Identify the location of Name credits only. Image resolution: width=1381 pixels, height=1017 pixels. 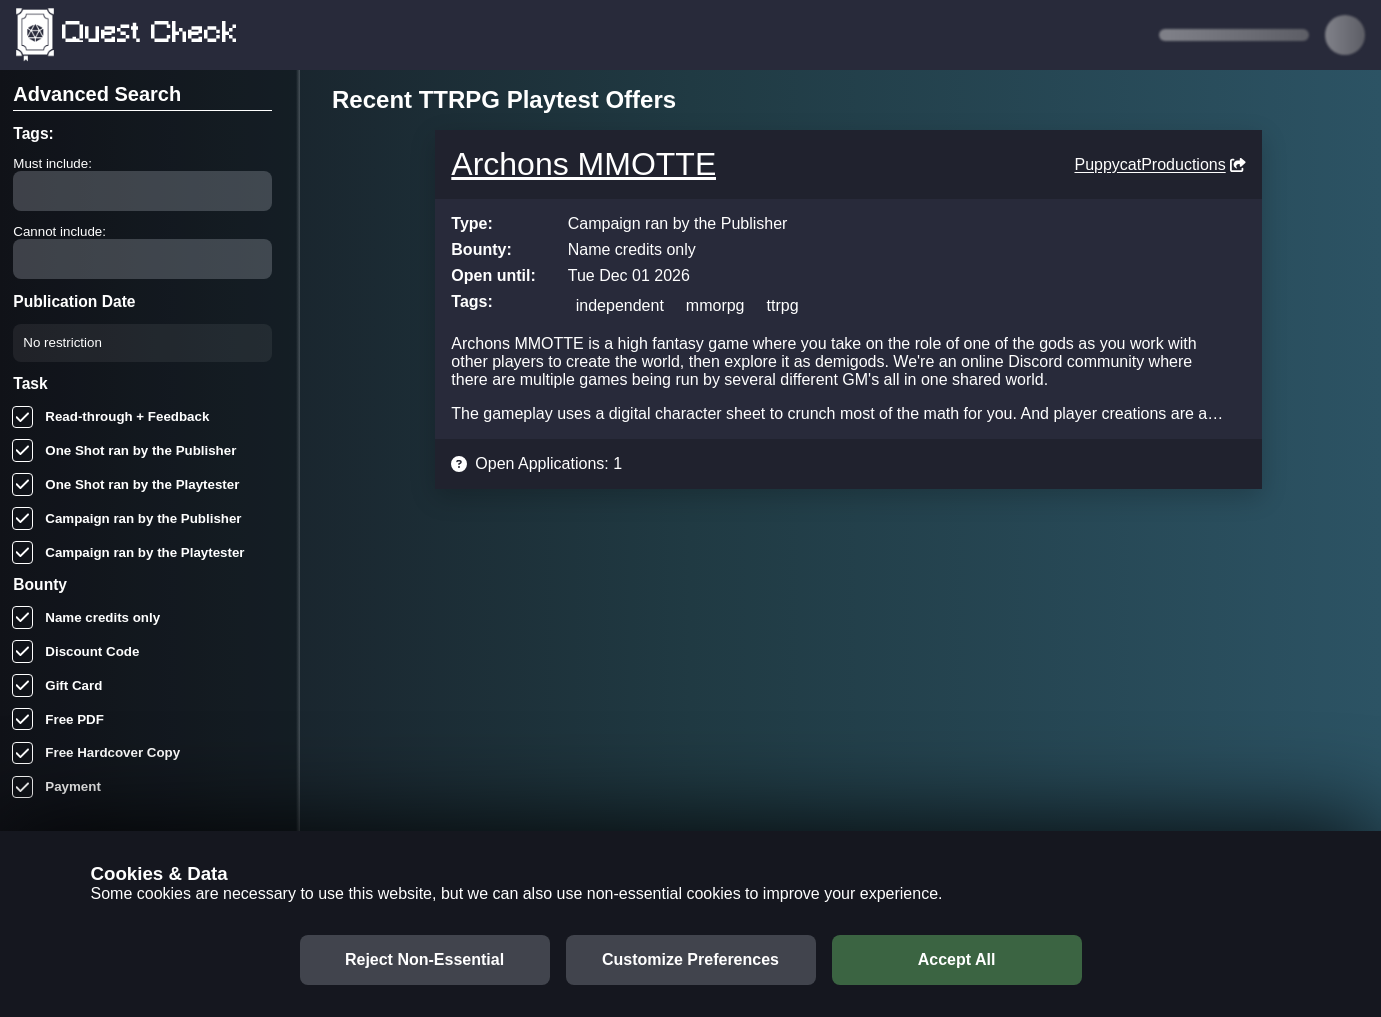
(86, 617).